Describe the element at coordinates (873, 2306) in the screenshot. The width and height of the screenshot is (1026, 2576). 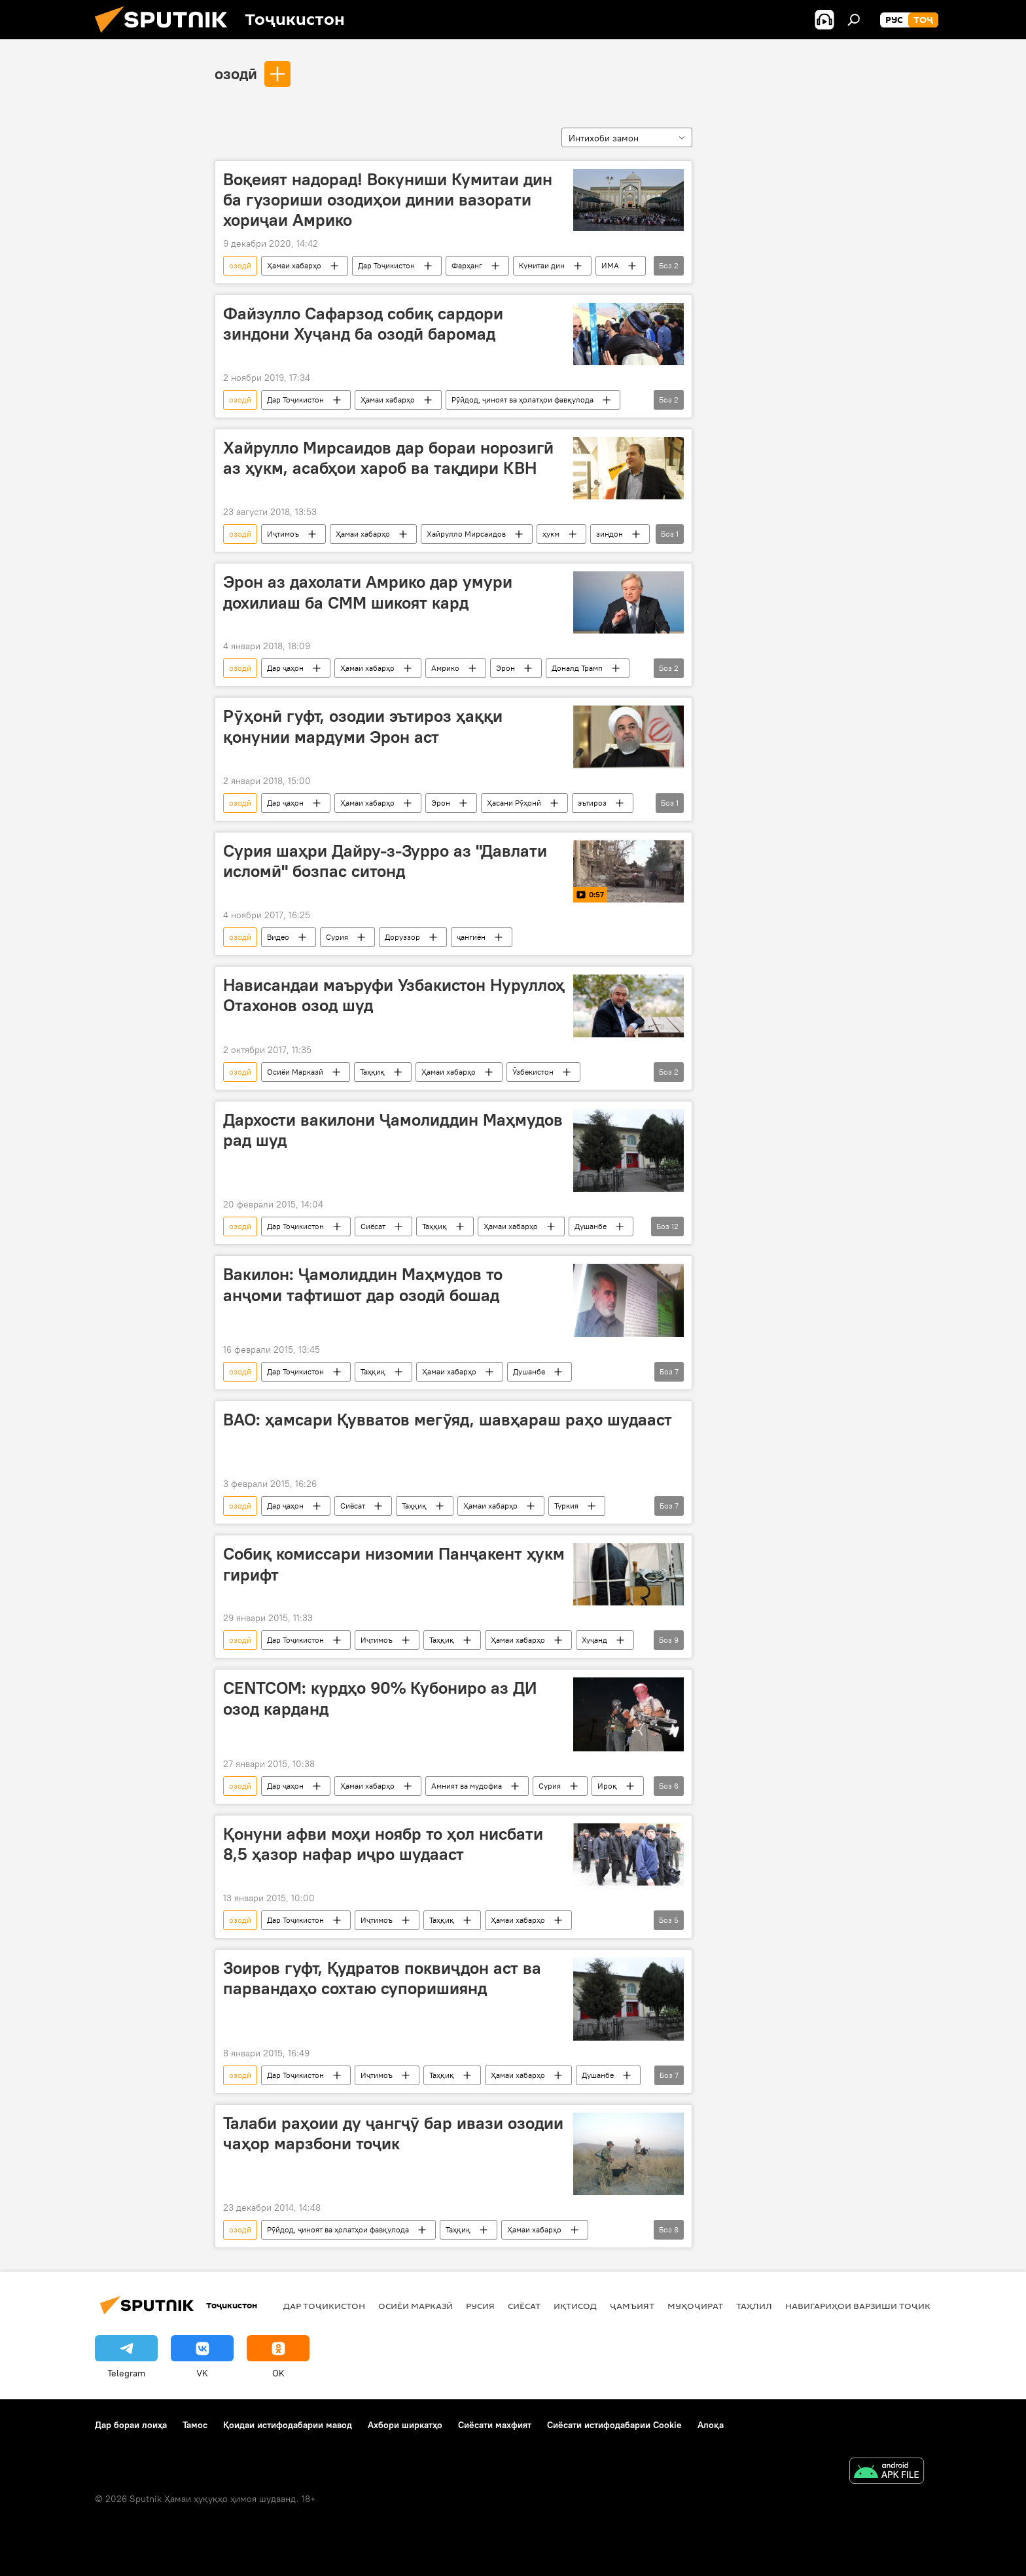
I see `Навигариҳои варзиши Тоҷикистон` at that location.